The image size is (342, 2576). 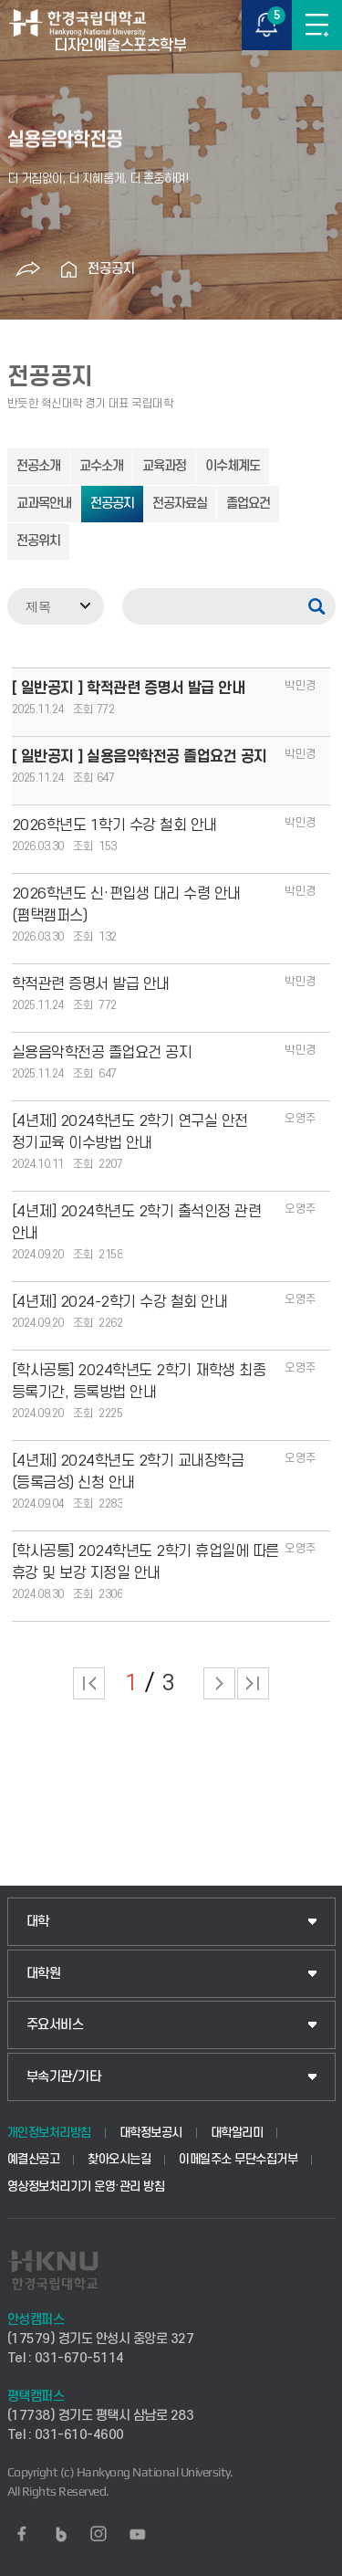 What do you see at coordinates (111, 269) in the screenshot?
I see `전공공지` at bounding box center [111, 269].